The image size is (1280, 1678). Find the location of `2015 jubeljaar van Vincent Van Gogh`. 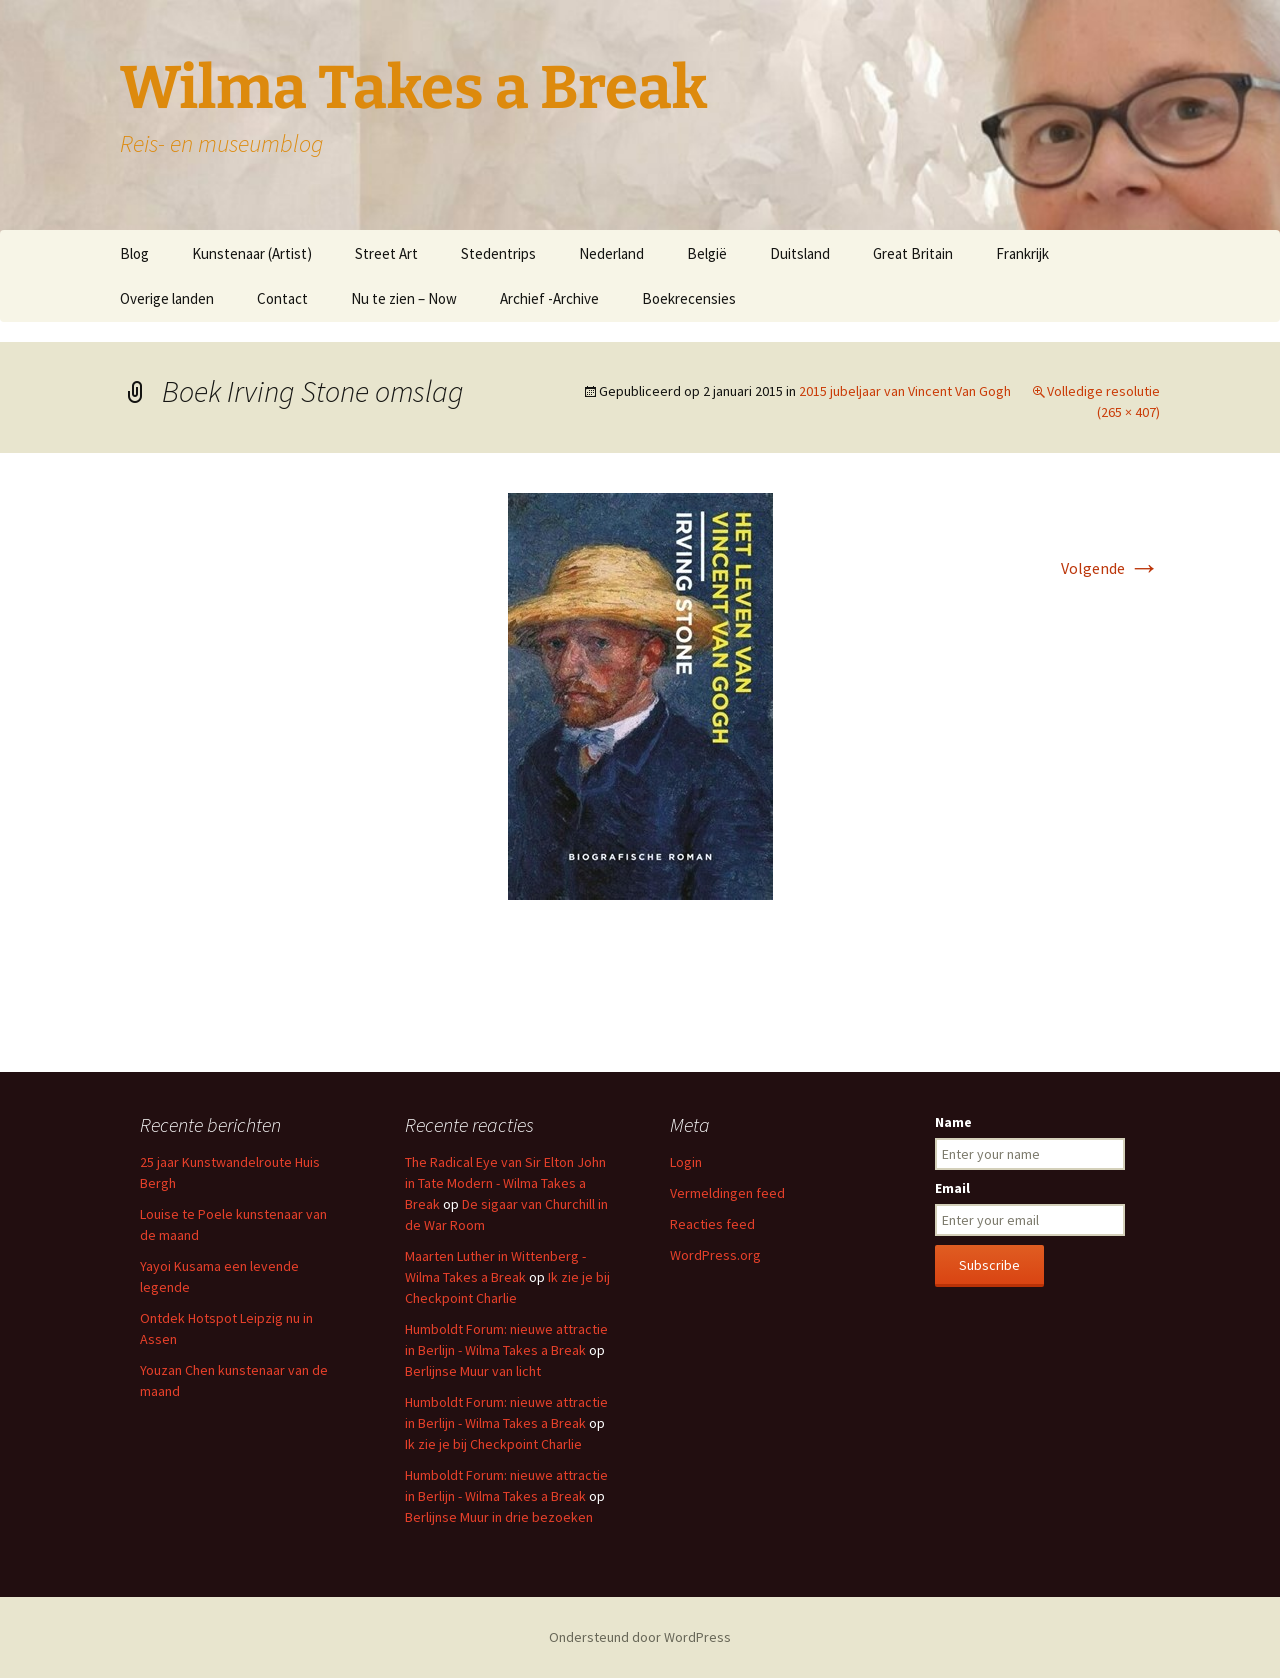

2015 jubeljaar van Vincent Van Gogh is located at coordinates (905, 391).